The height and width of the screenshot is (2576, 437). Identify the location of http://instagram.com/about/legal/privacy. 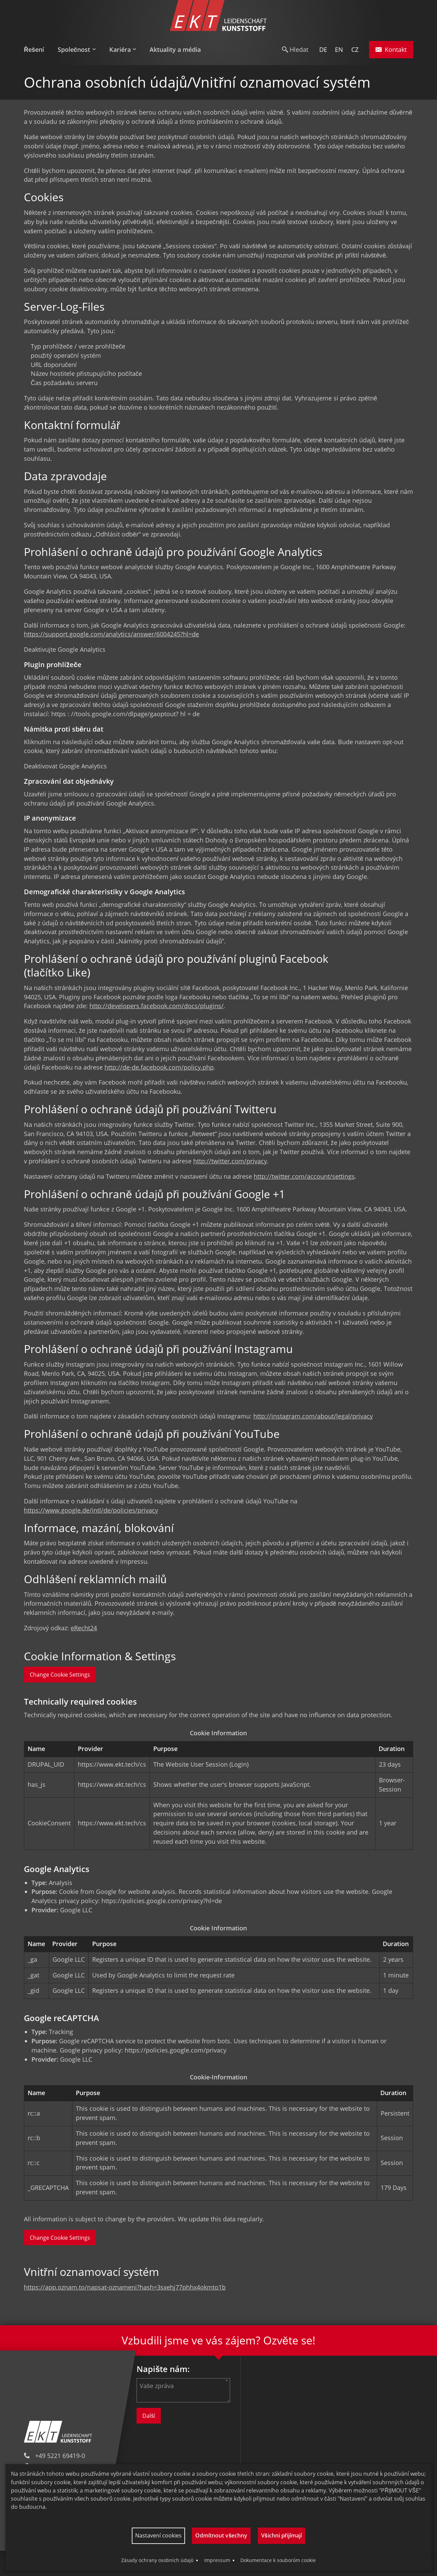
(313, 1416).